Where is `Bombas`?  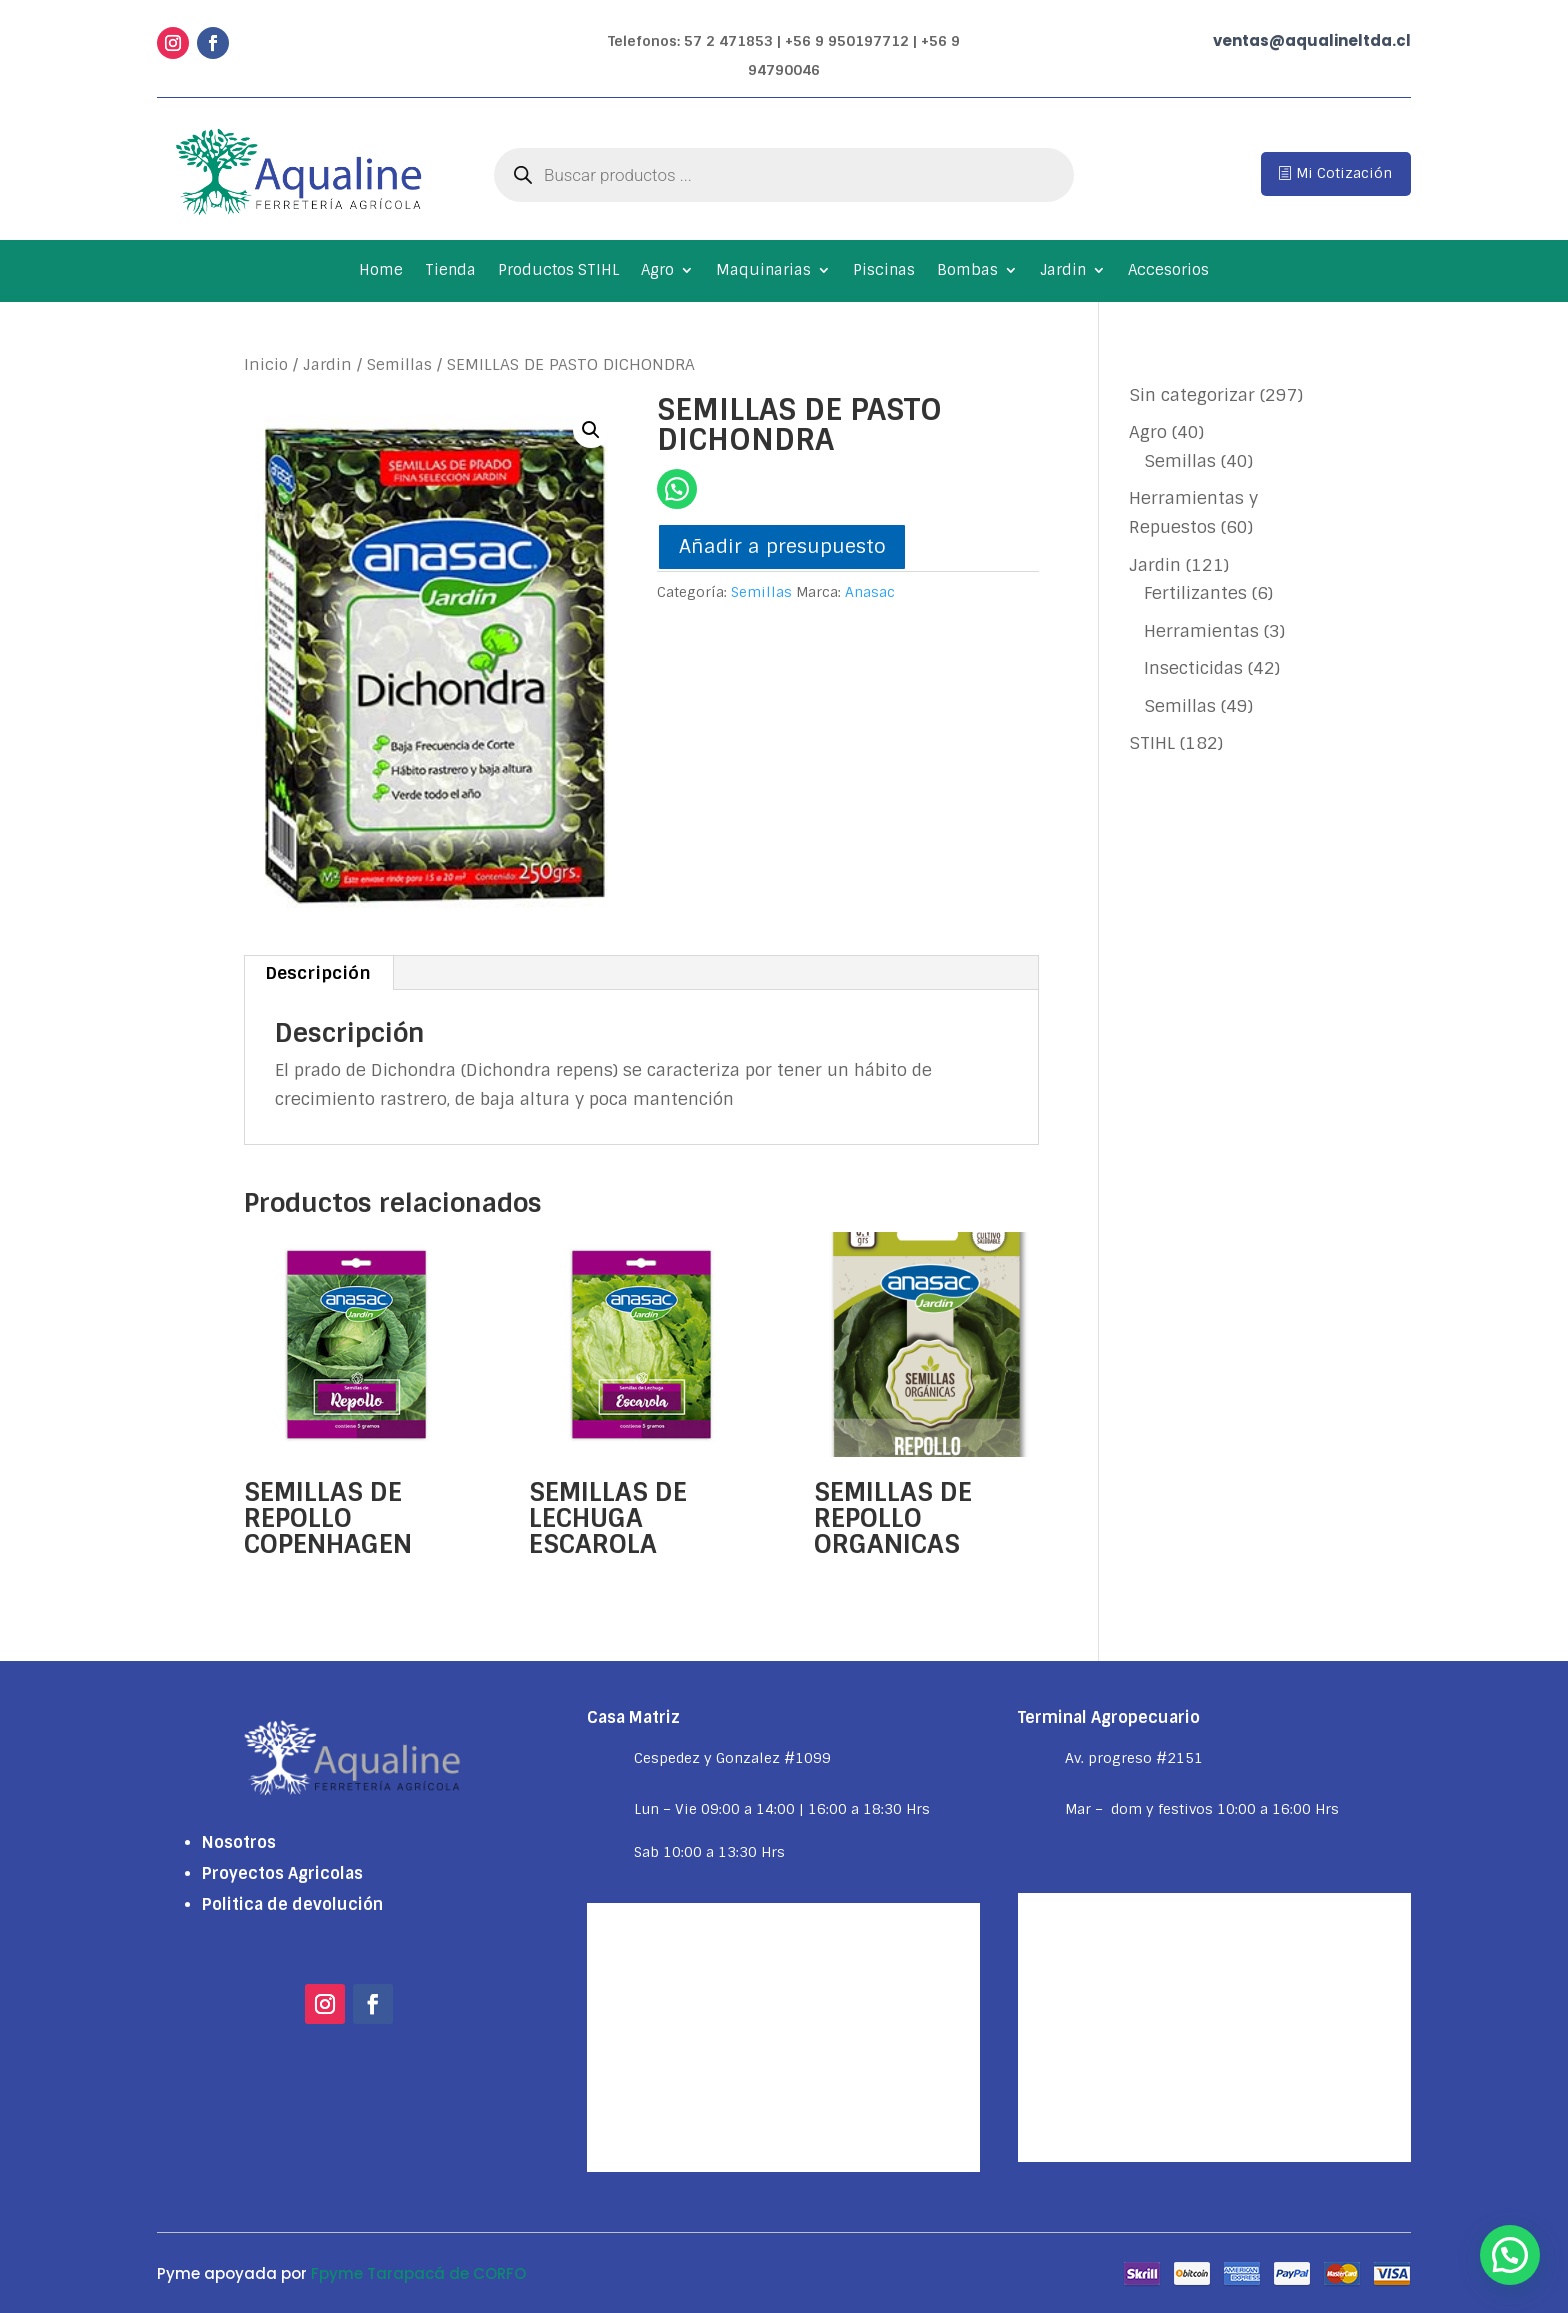
Bombas is located at coordinates (967, 271).